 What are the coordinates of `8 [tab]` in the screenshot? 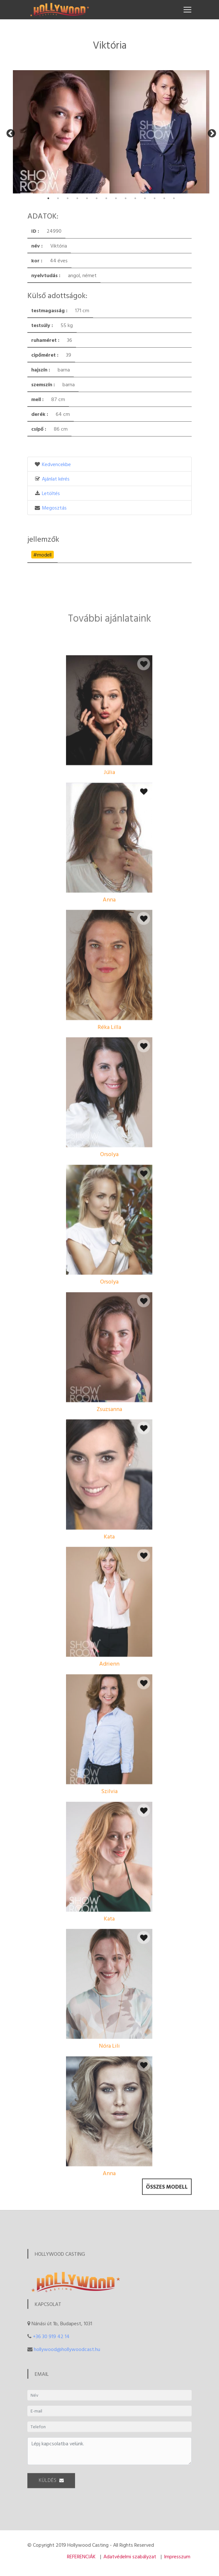 It's located at (116, 198).